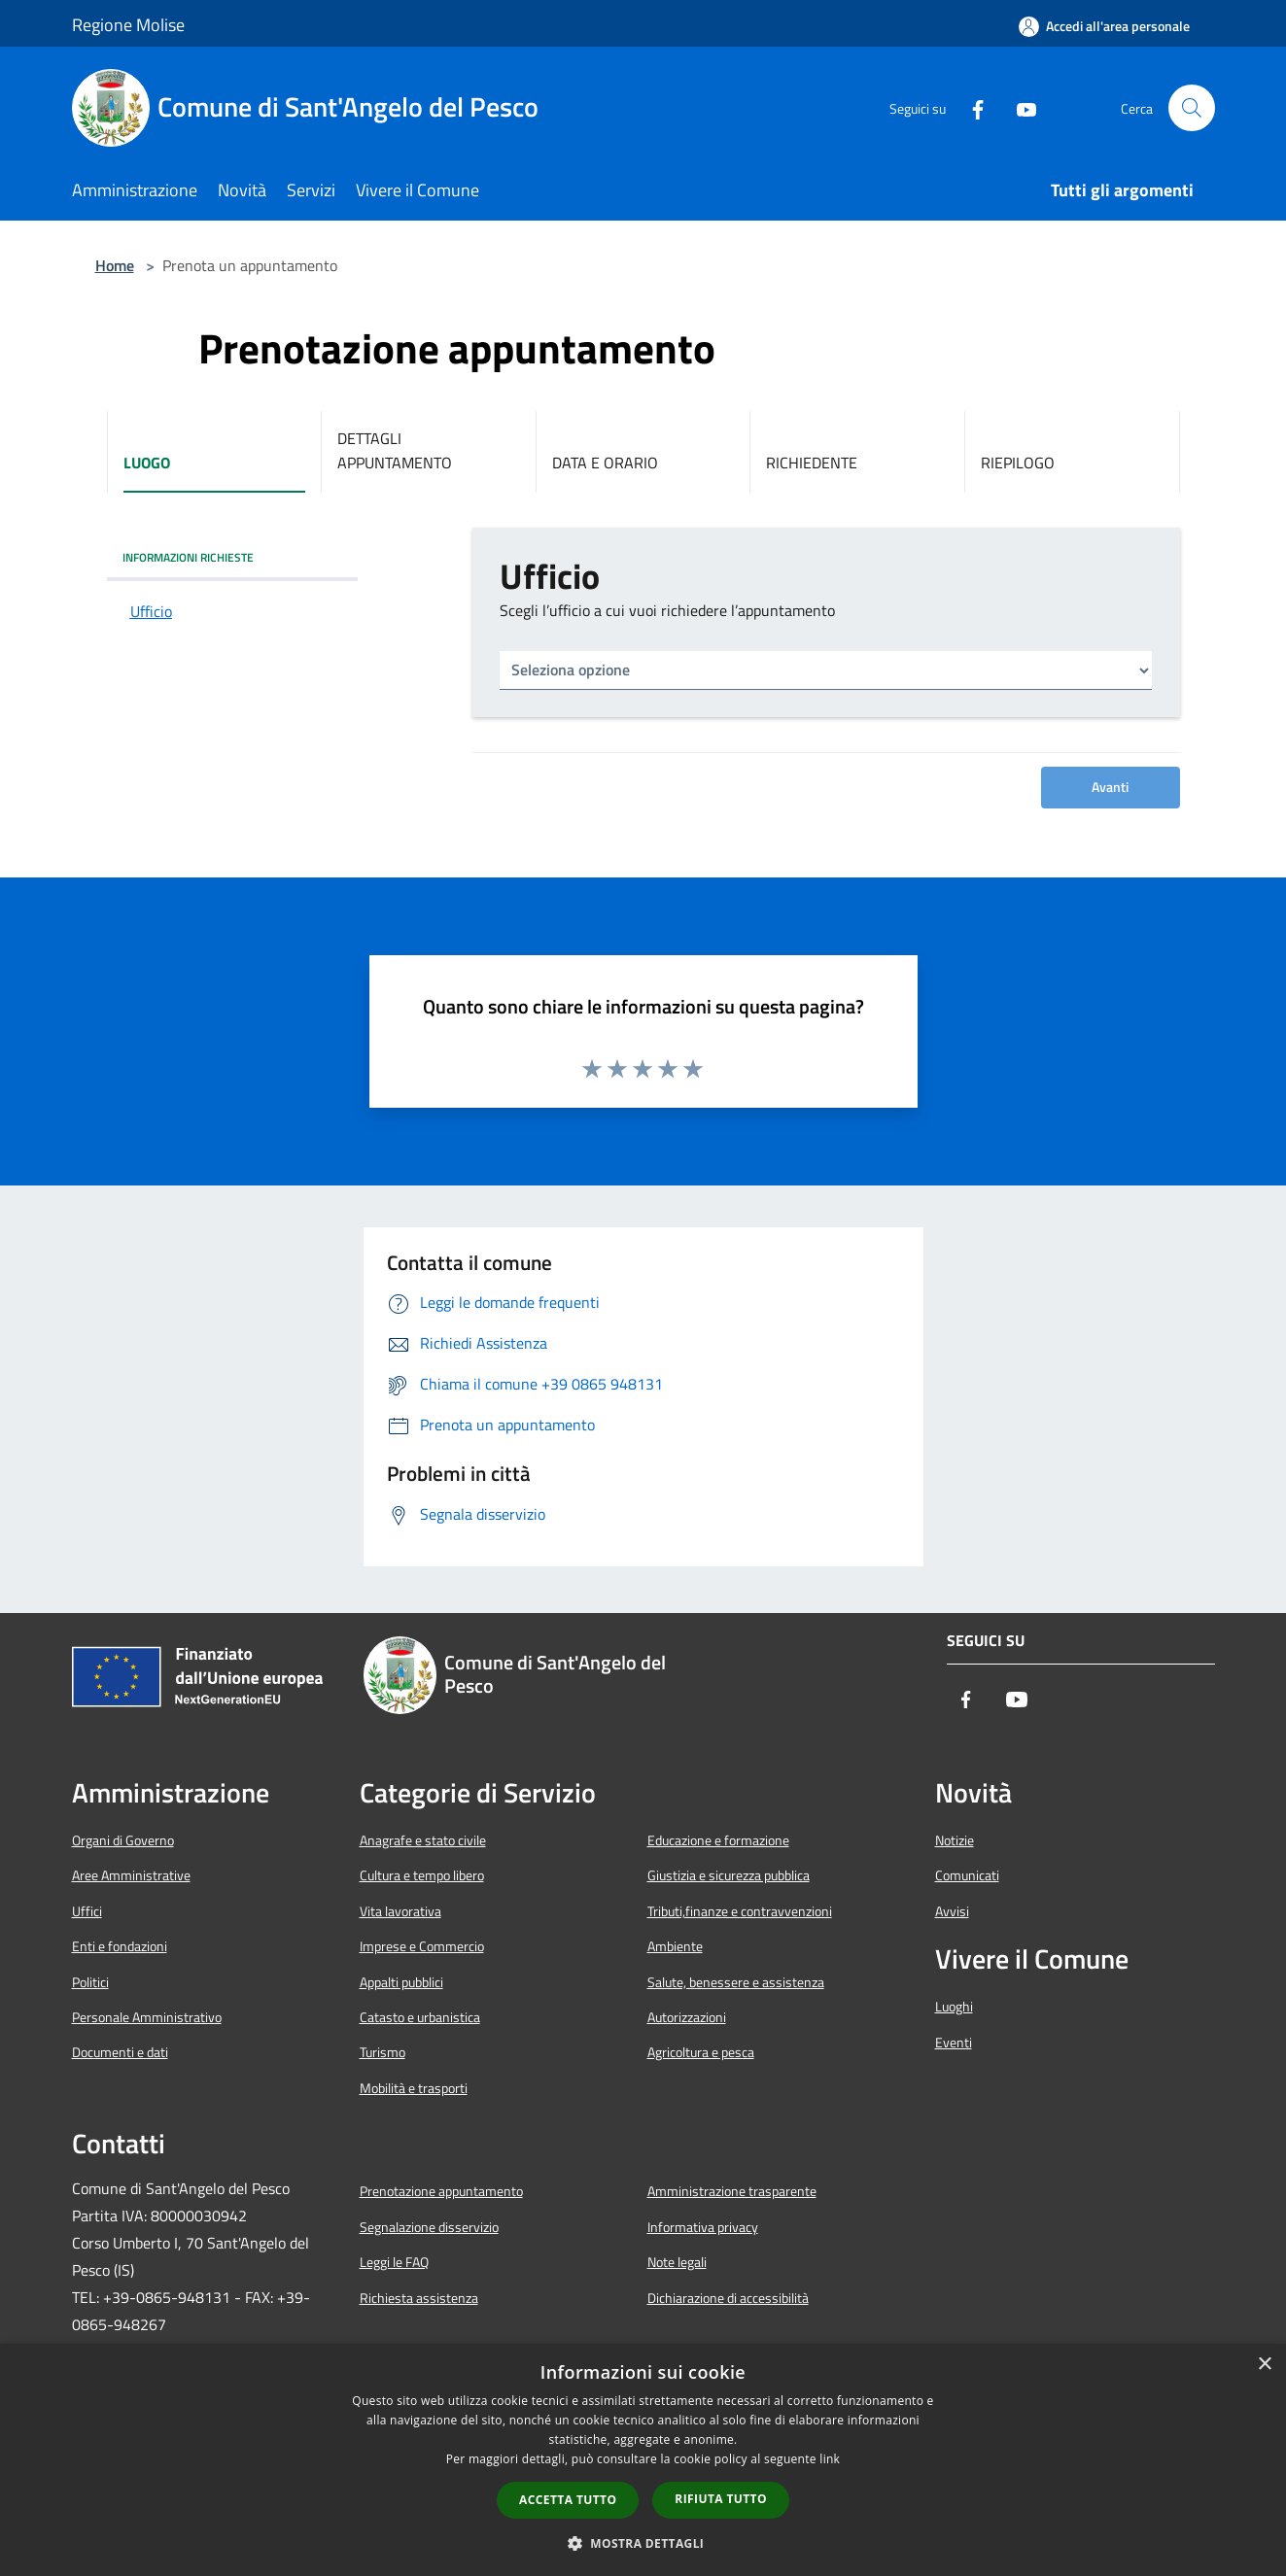  I want to click on Notizie, so click(954, 1840).